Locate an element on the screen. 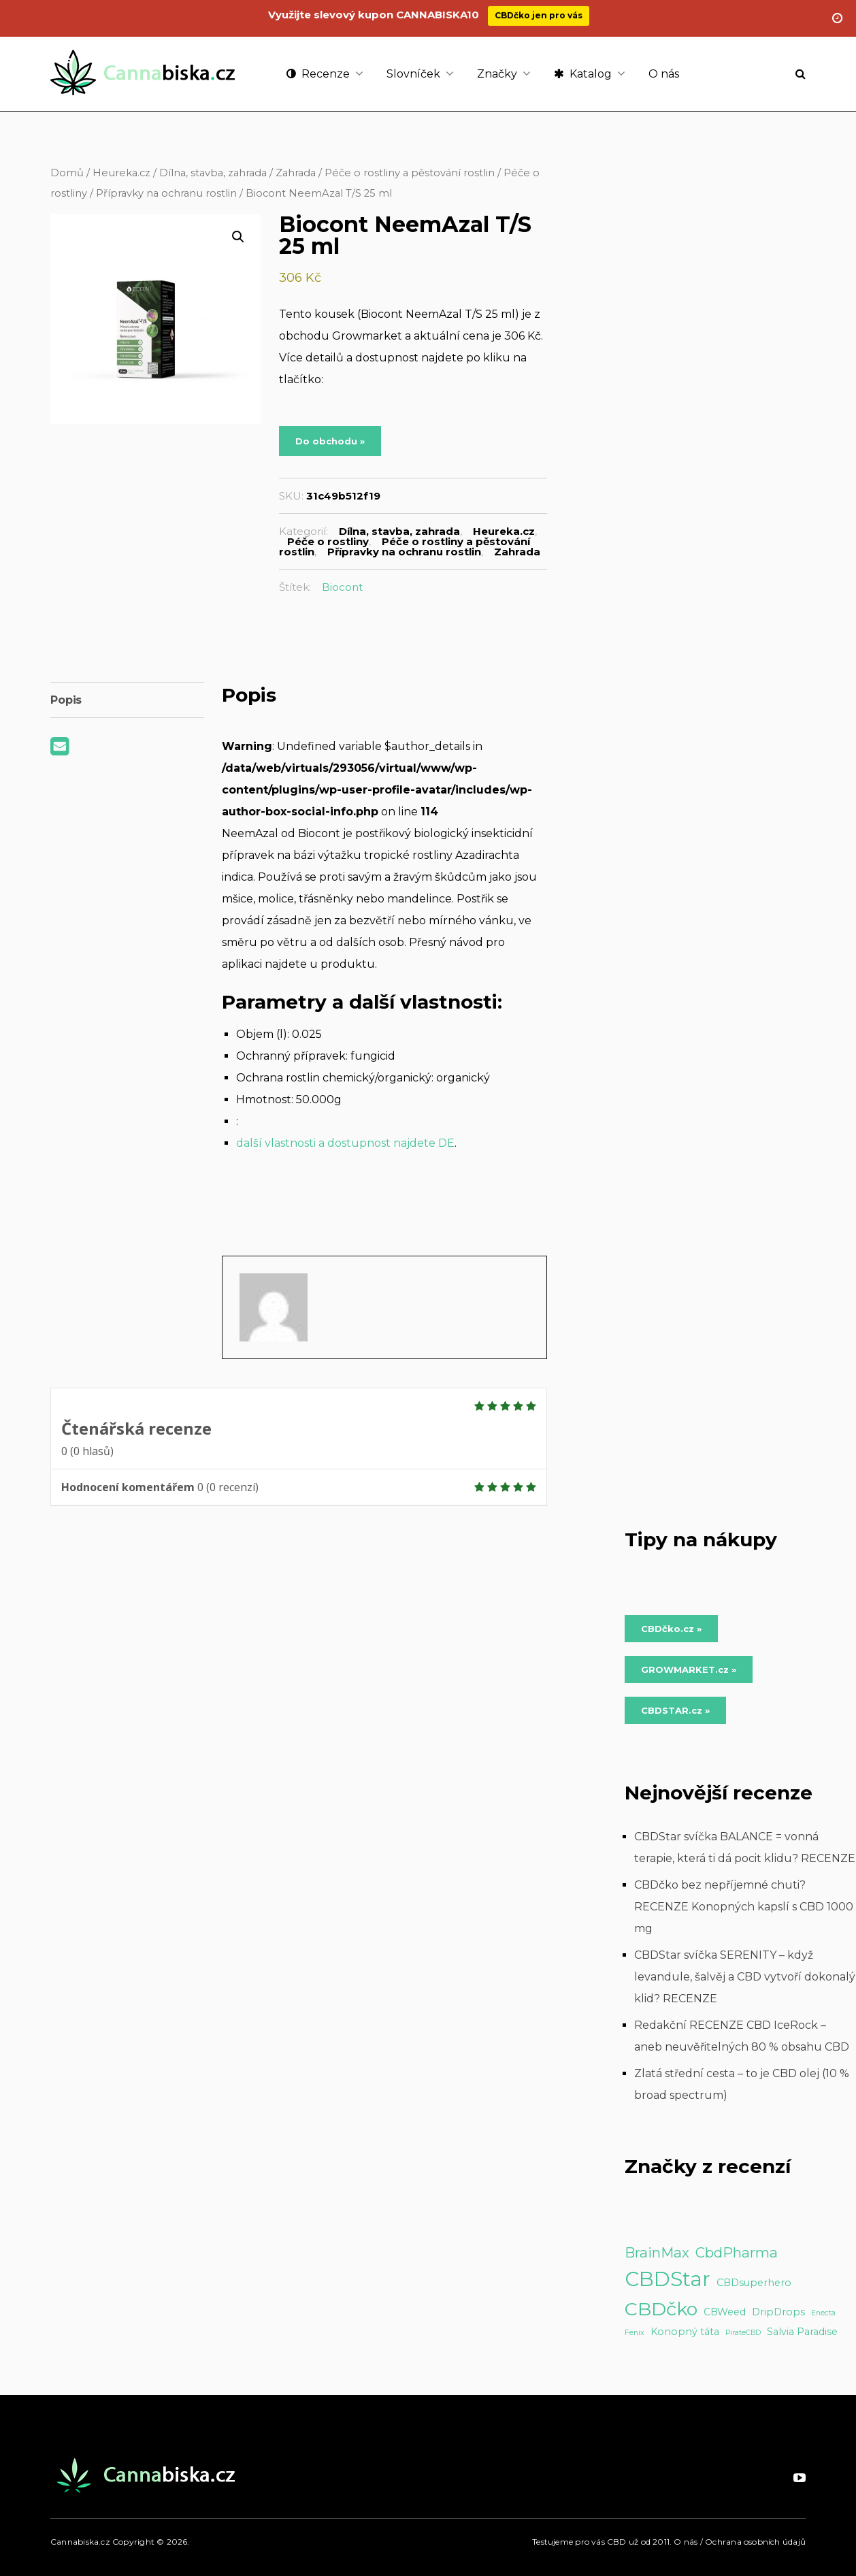 This screenshot has height=2576, width=856. [button] is located at coordinates (238, 237).